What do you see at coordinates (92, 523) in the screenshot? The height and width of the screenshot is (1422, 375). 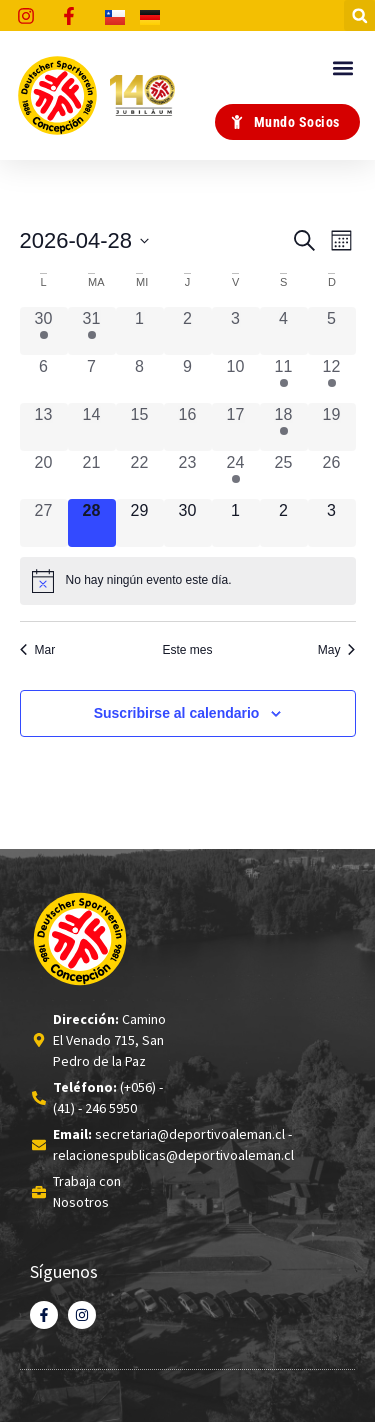 I see `[Abril 28, 0 eventos, hoy]` at bounding box center [92, 523].